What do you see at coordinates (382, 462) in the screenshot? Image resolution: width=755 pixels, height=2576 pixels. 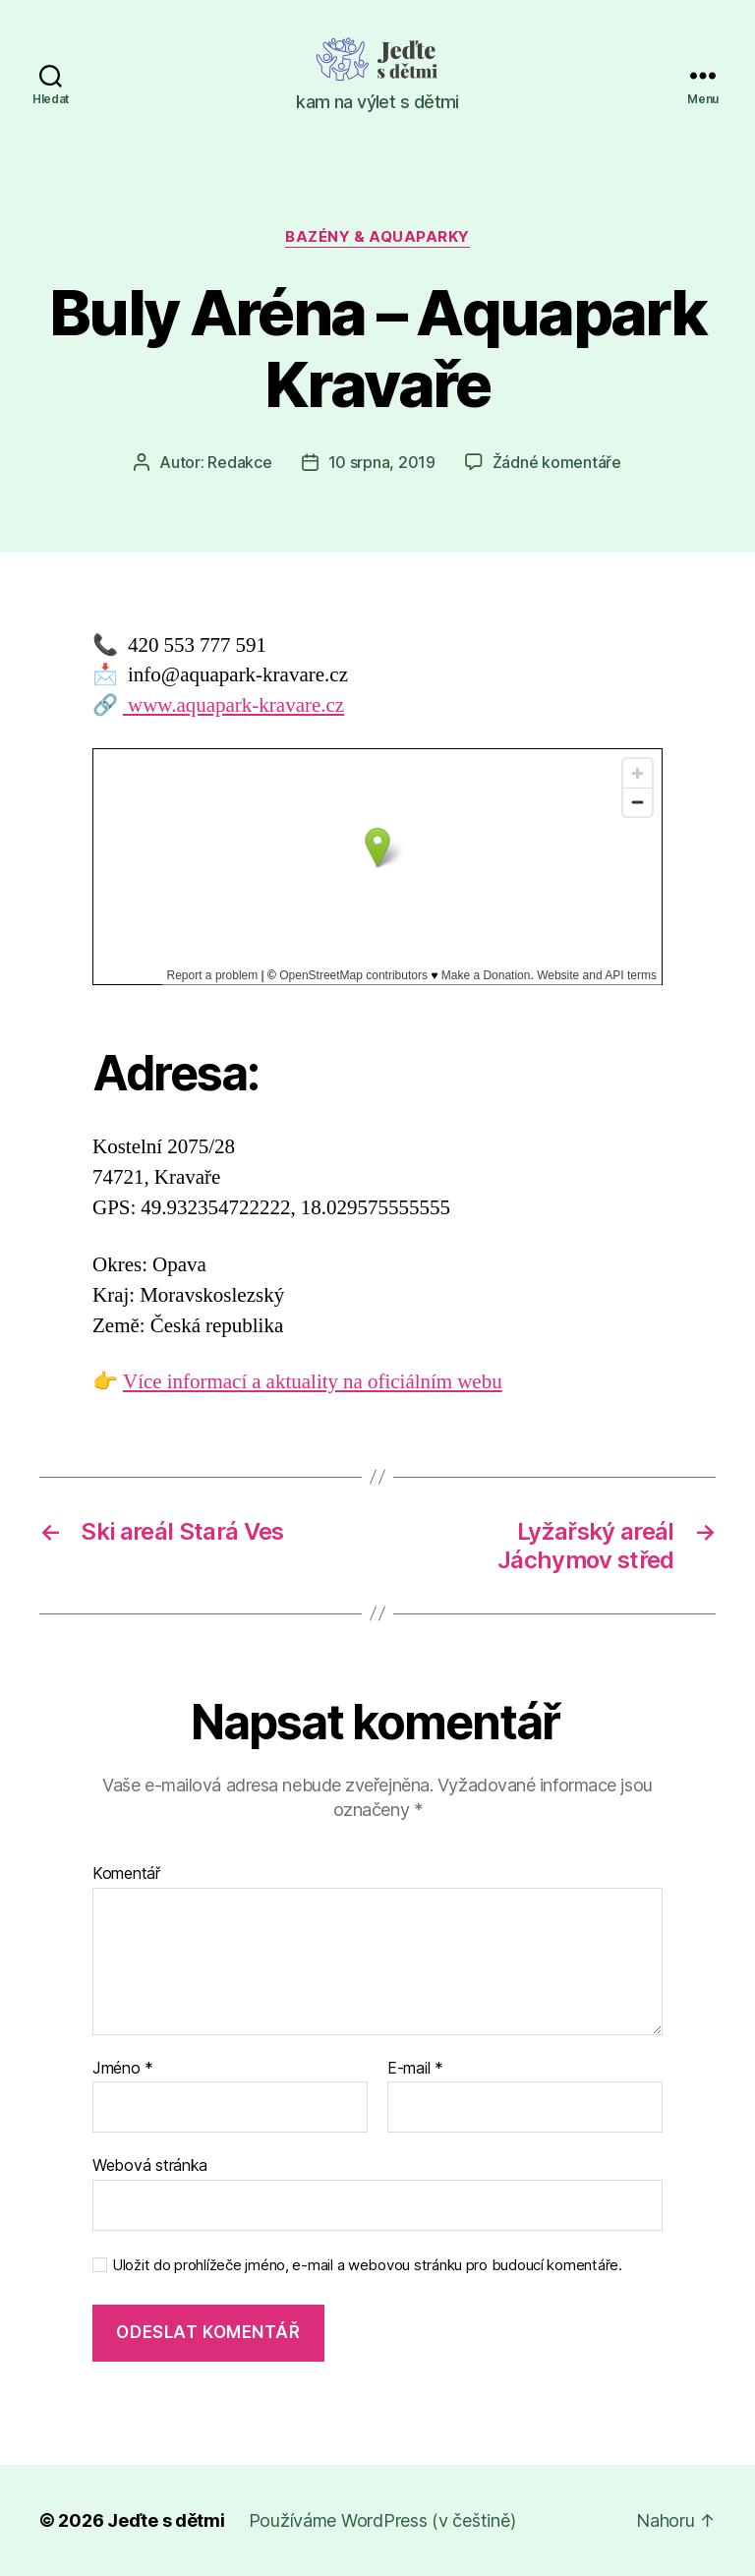 I see `10 srpna, 2019` at bounding box center [382, 462].